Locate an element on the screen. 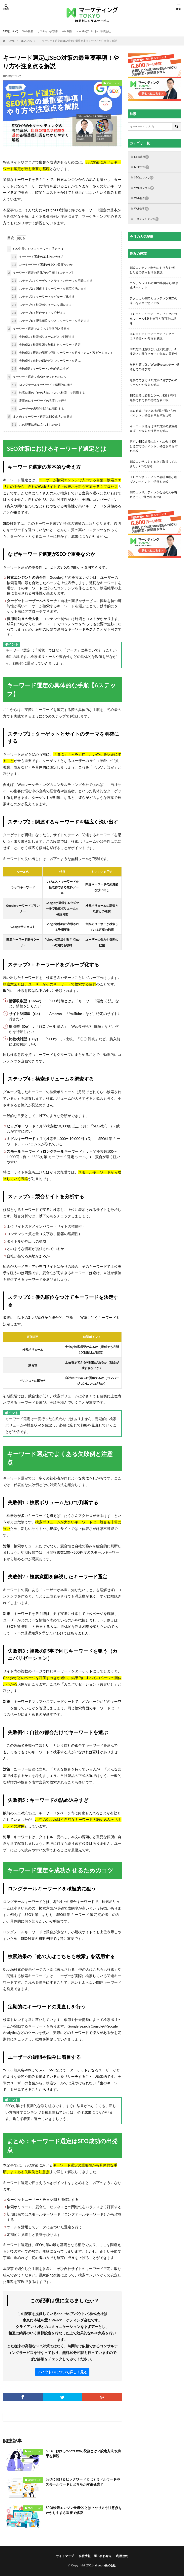  MEO対策 is located at coordinates (143, 168).